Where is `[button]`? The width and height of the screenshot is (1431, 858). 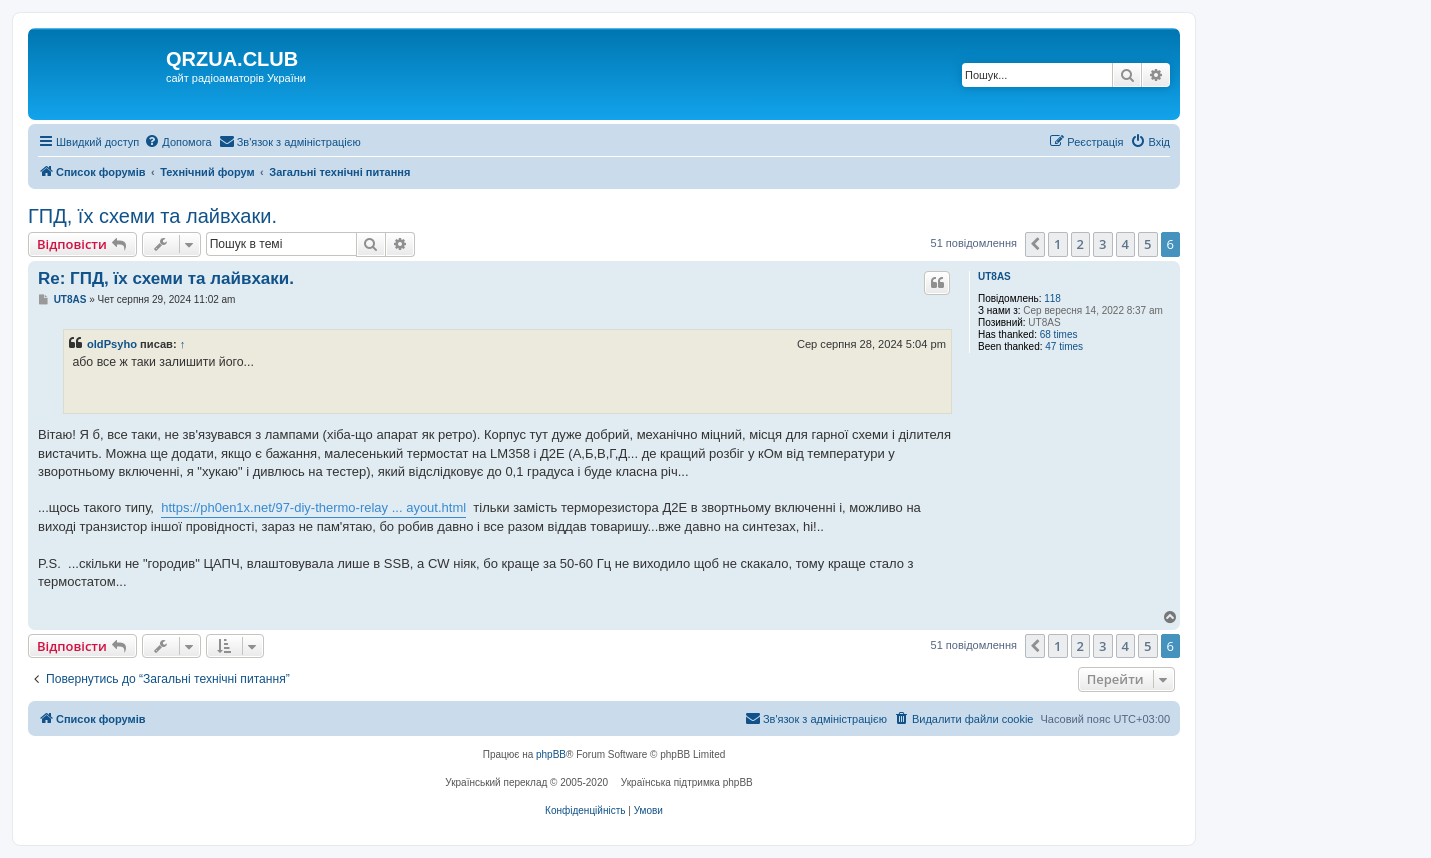 [button] is located at coordinates (1035, 244).